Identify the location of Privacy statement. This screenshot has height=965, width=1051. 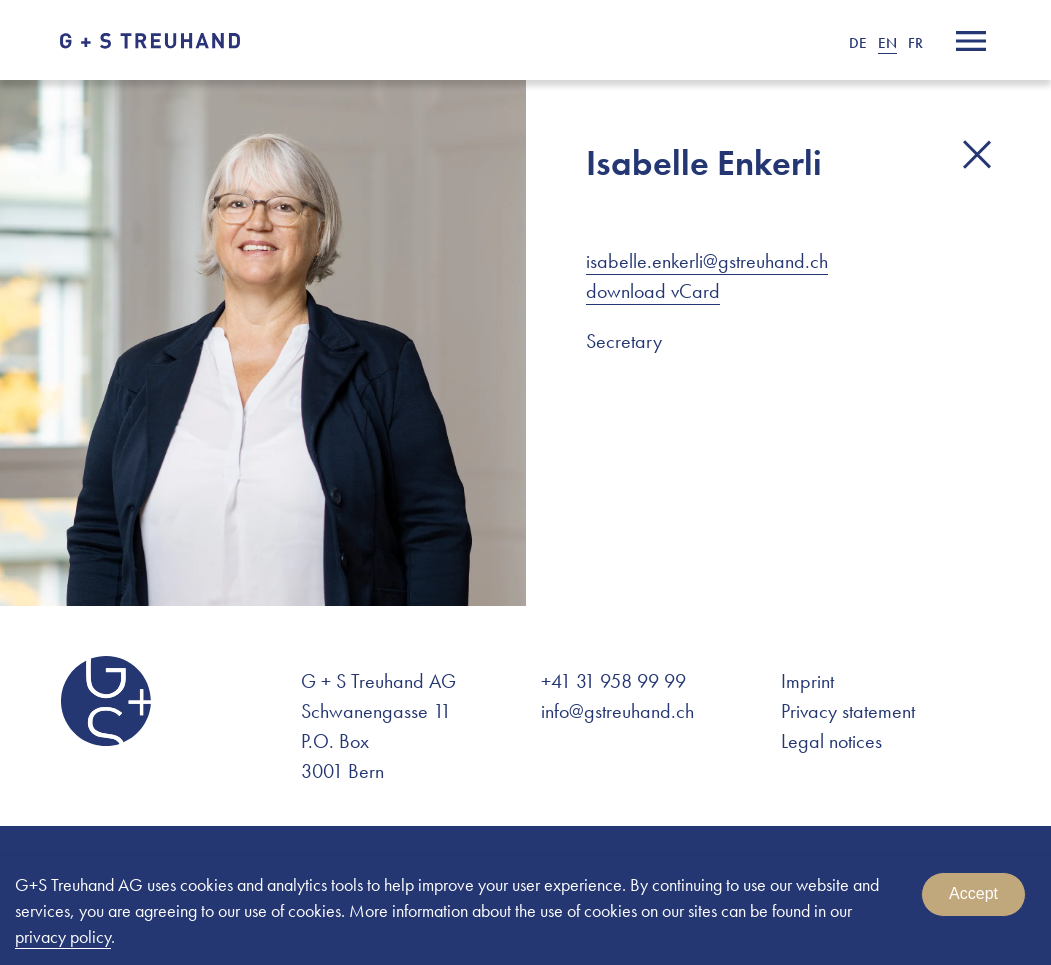
(848, 711).